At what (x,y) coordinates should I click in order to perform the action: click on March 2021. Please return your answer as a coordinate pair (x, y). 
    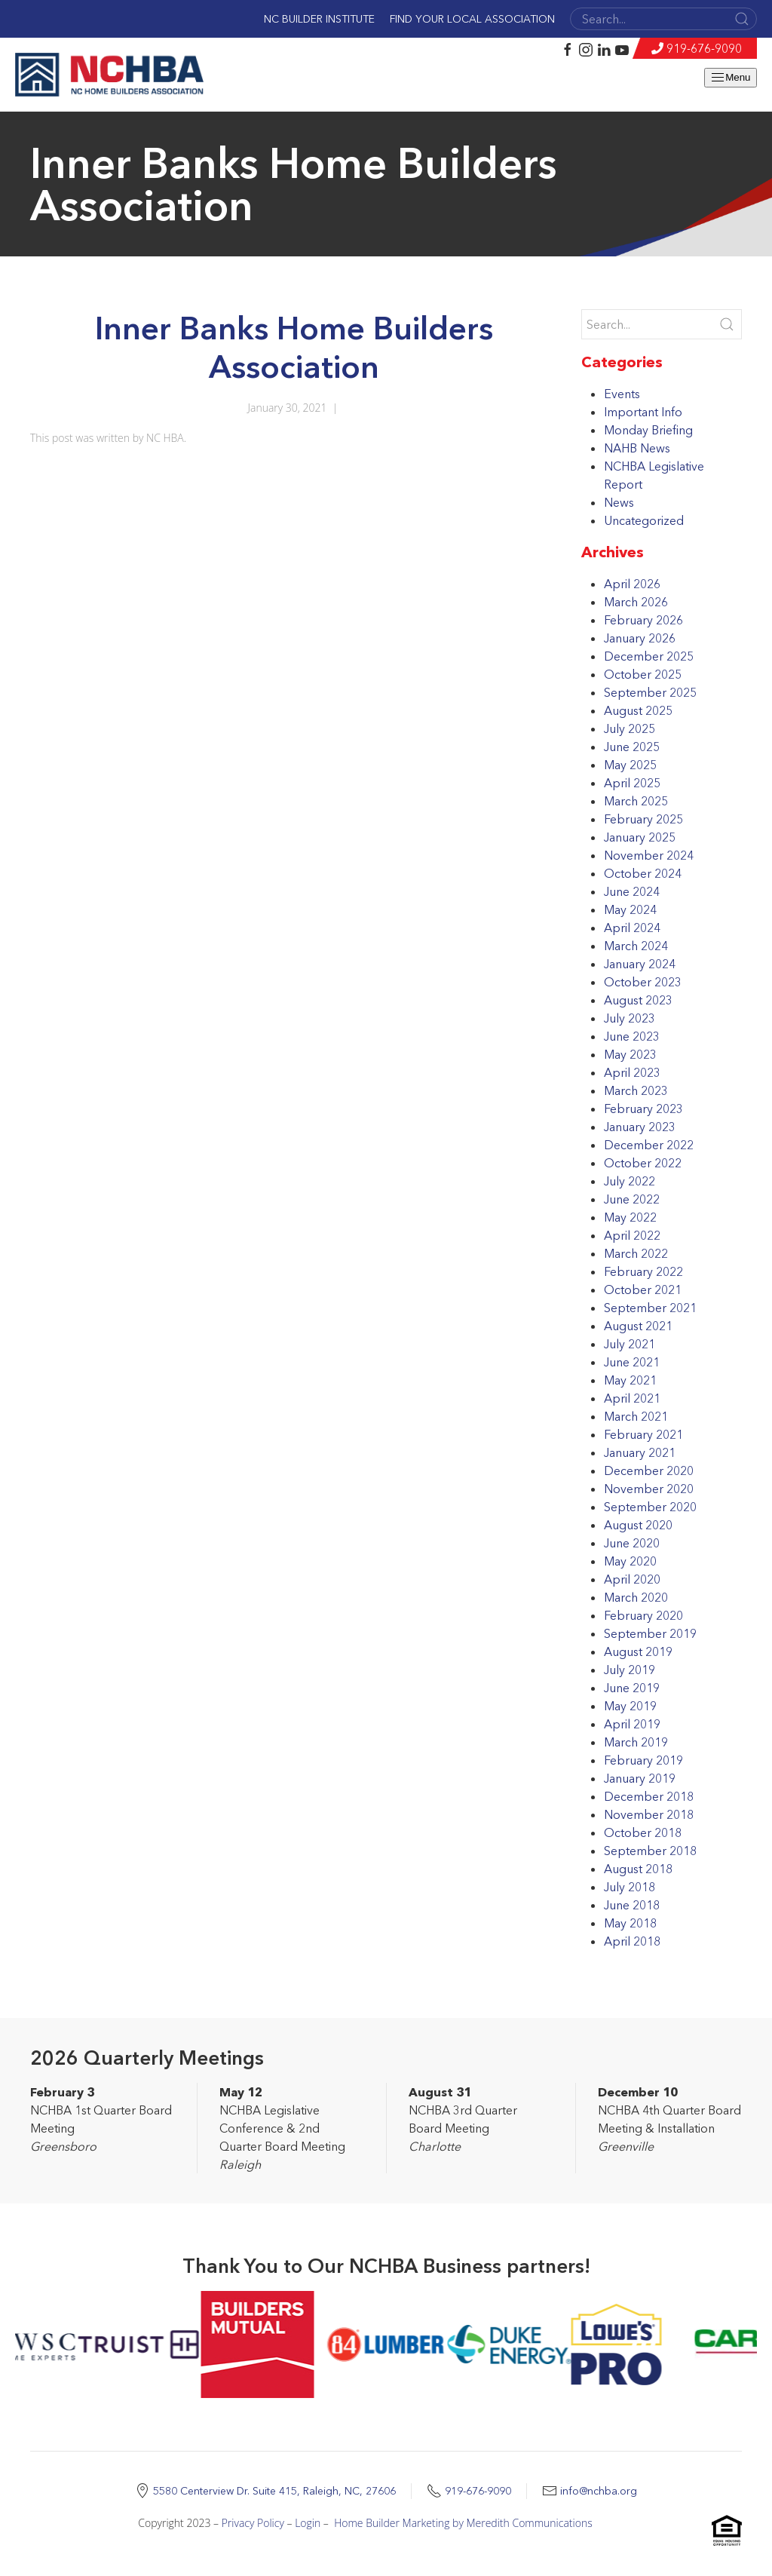
    Looking at the image, I should click on (636, 1416).